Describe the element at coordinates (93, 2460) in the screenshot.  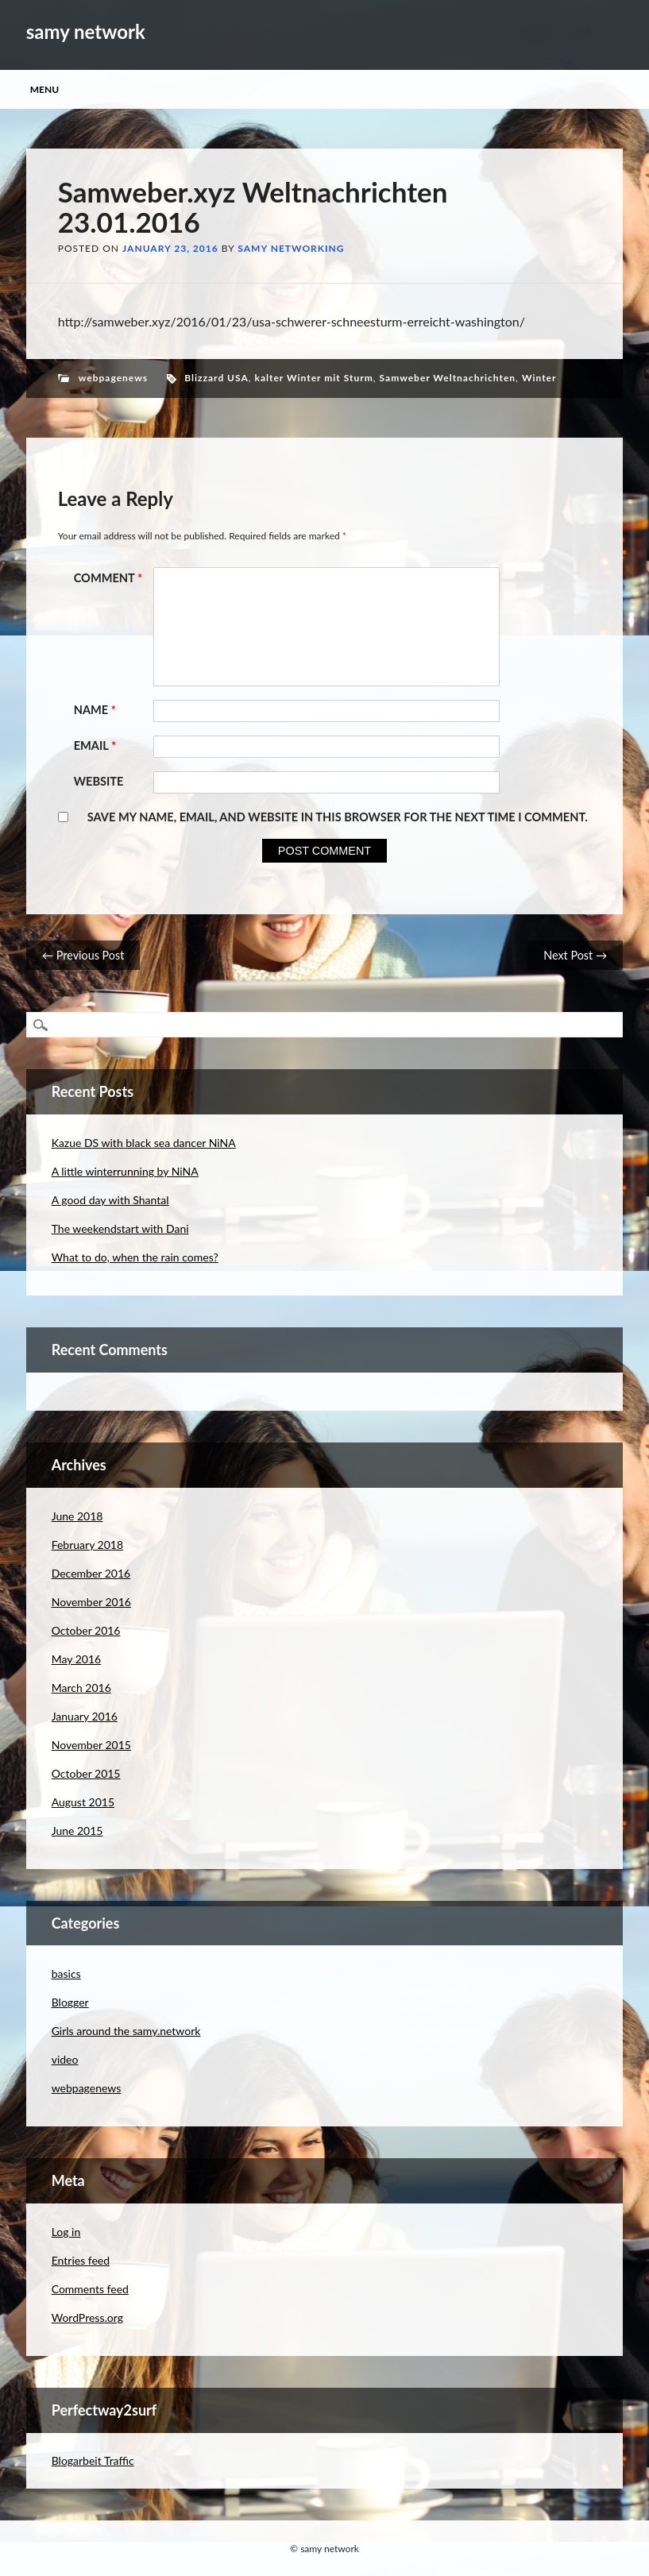
I see `Blogarbeit Traffic` at that location.